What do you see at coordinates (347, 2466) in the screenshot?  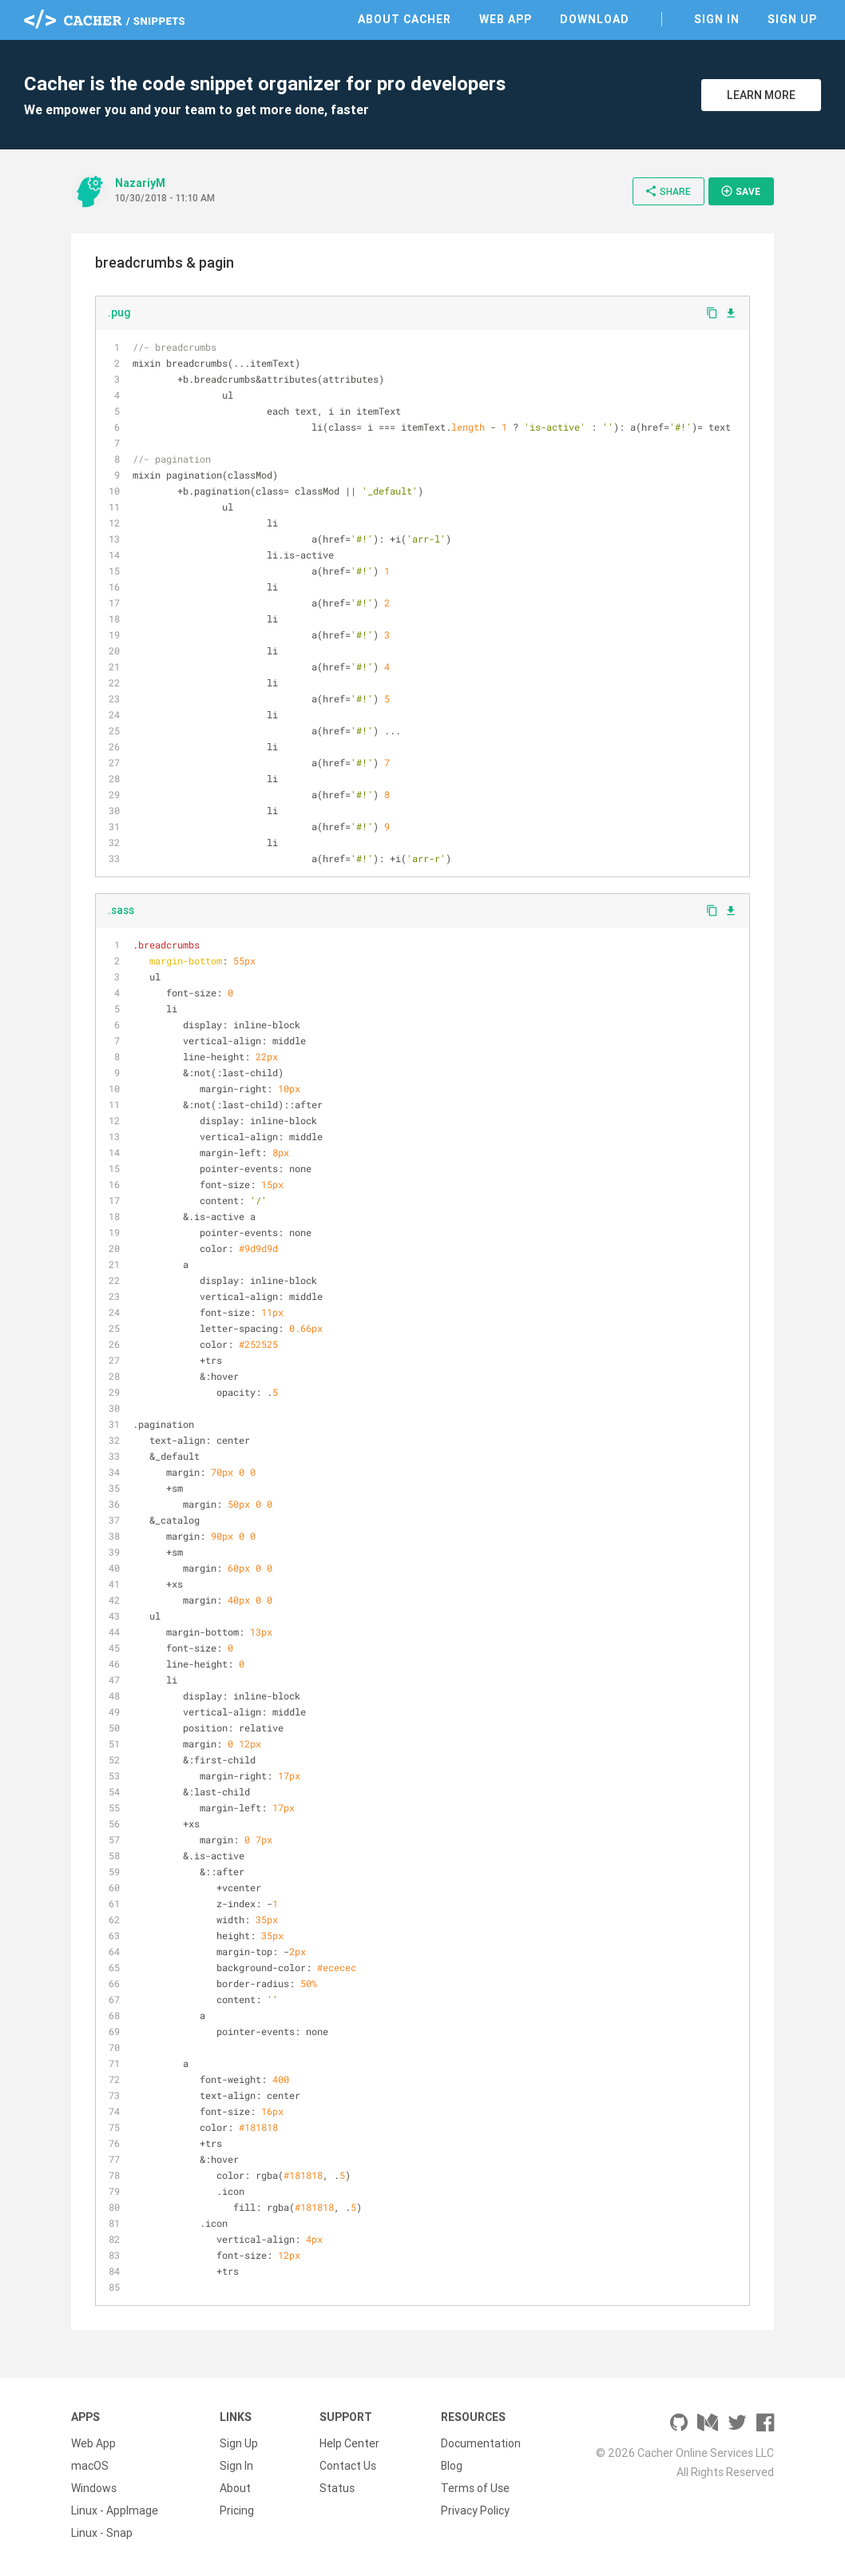 I see `Contact Us` at bounding box center [347, 2466].